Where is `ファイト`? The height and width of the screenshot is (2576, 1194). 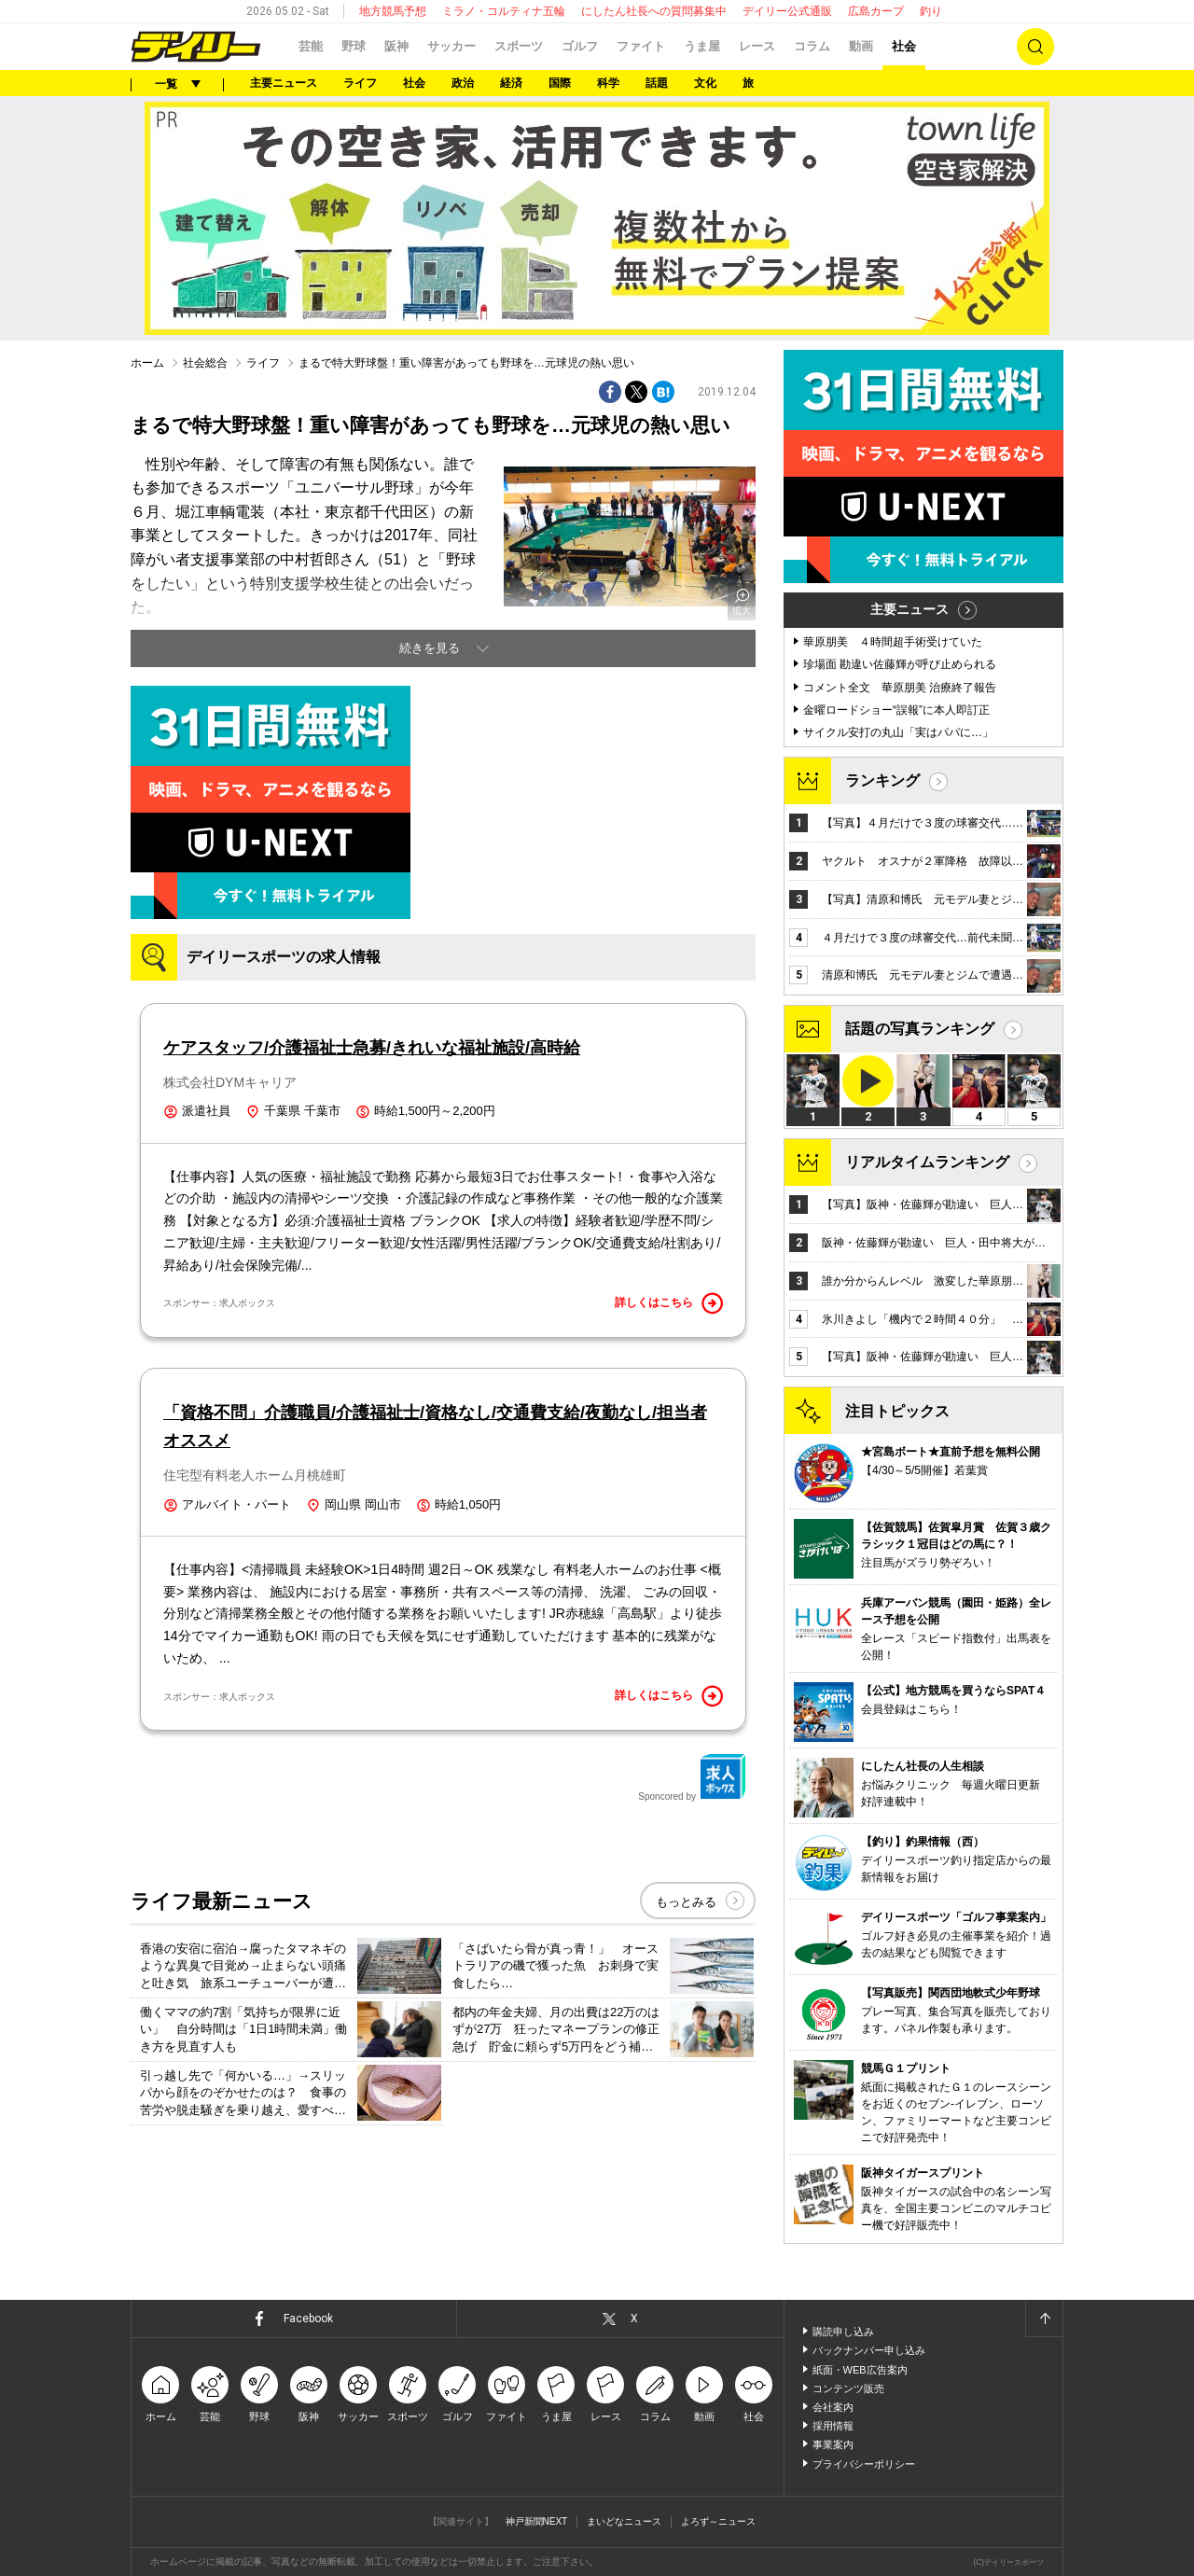
ファイト is located at coordinates (641, 46).